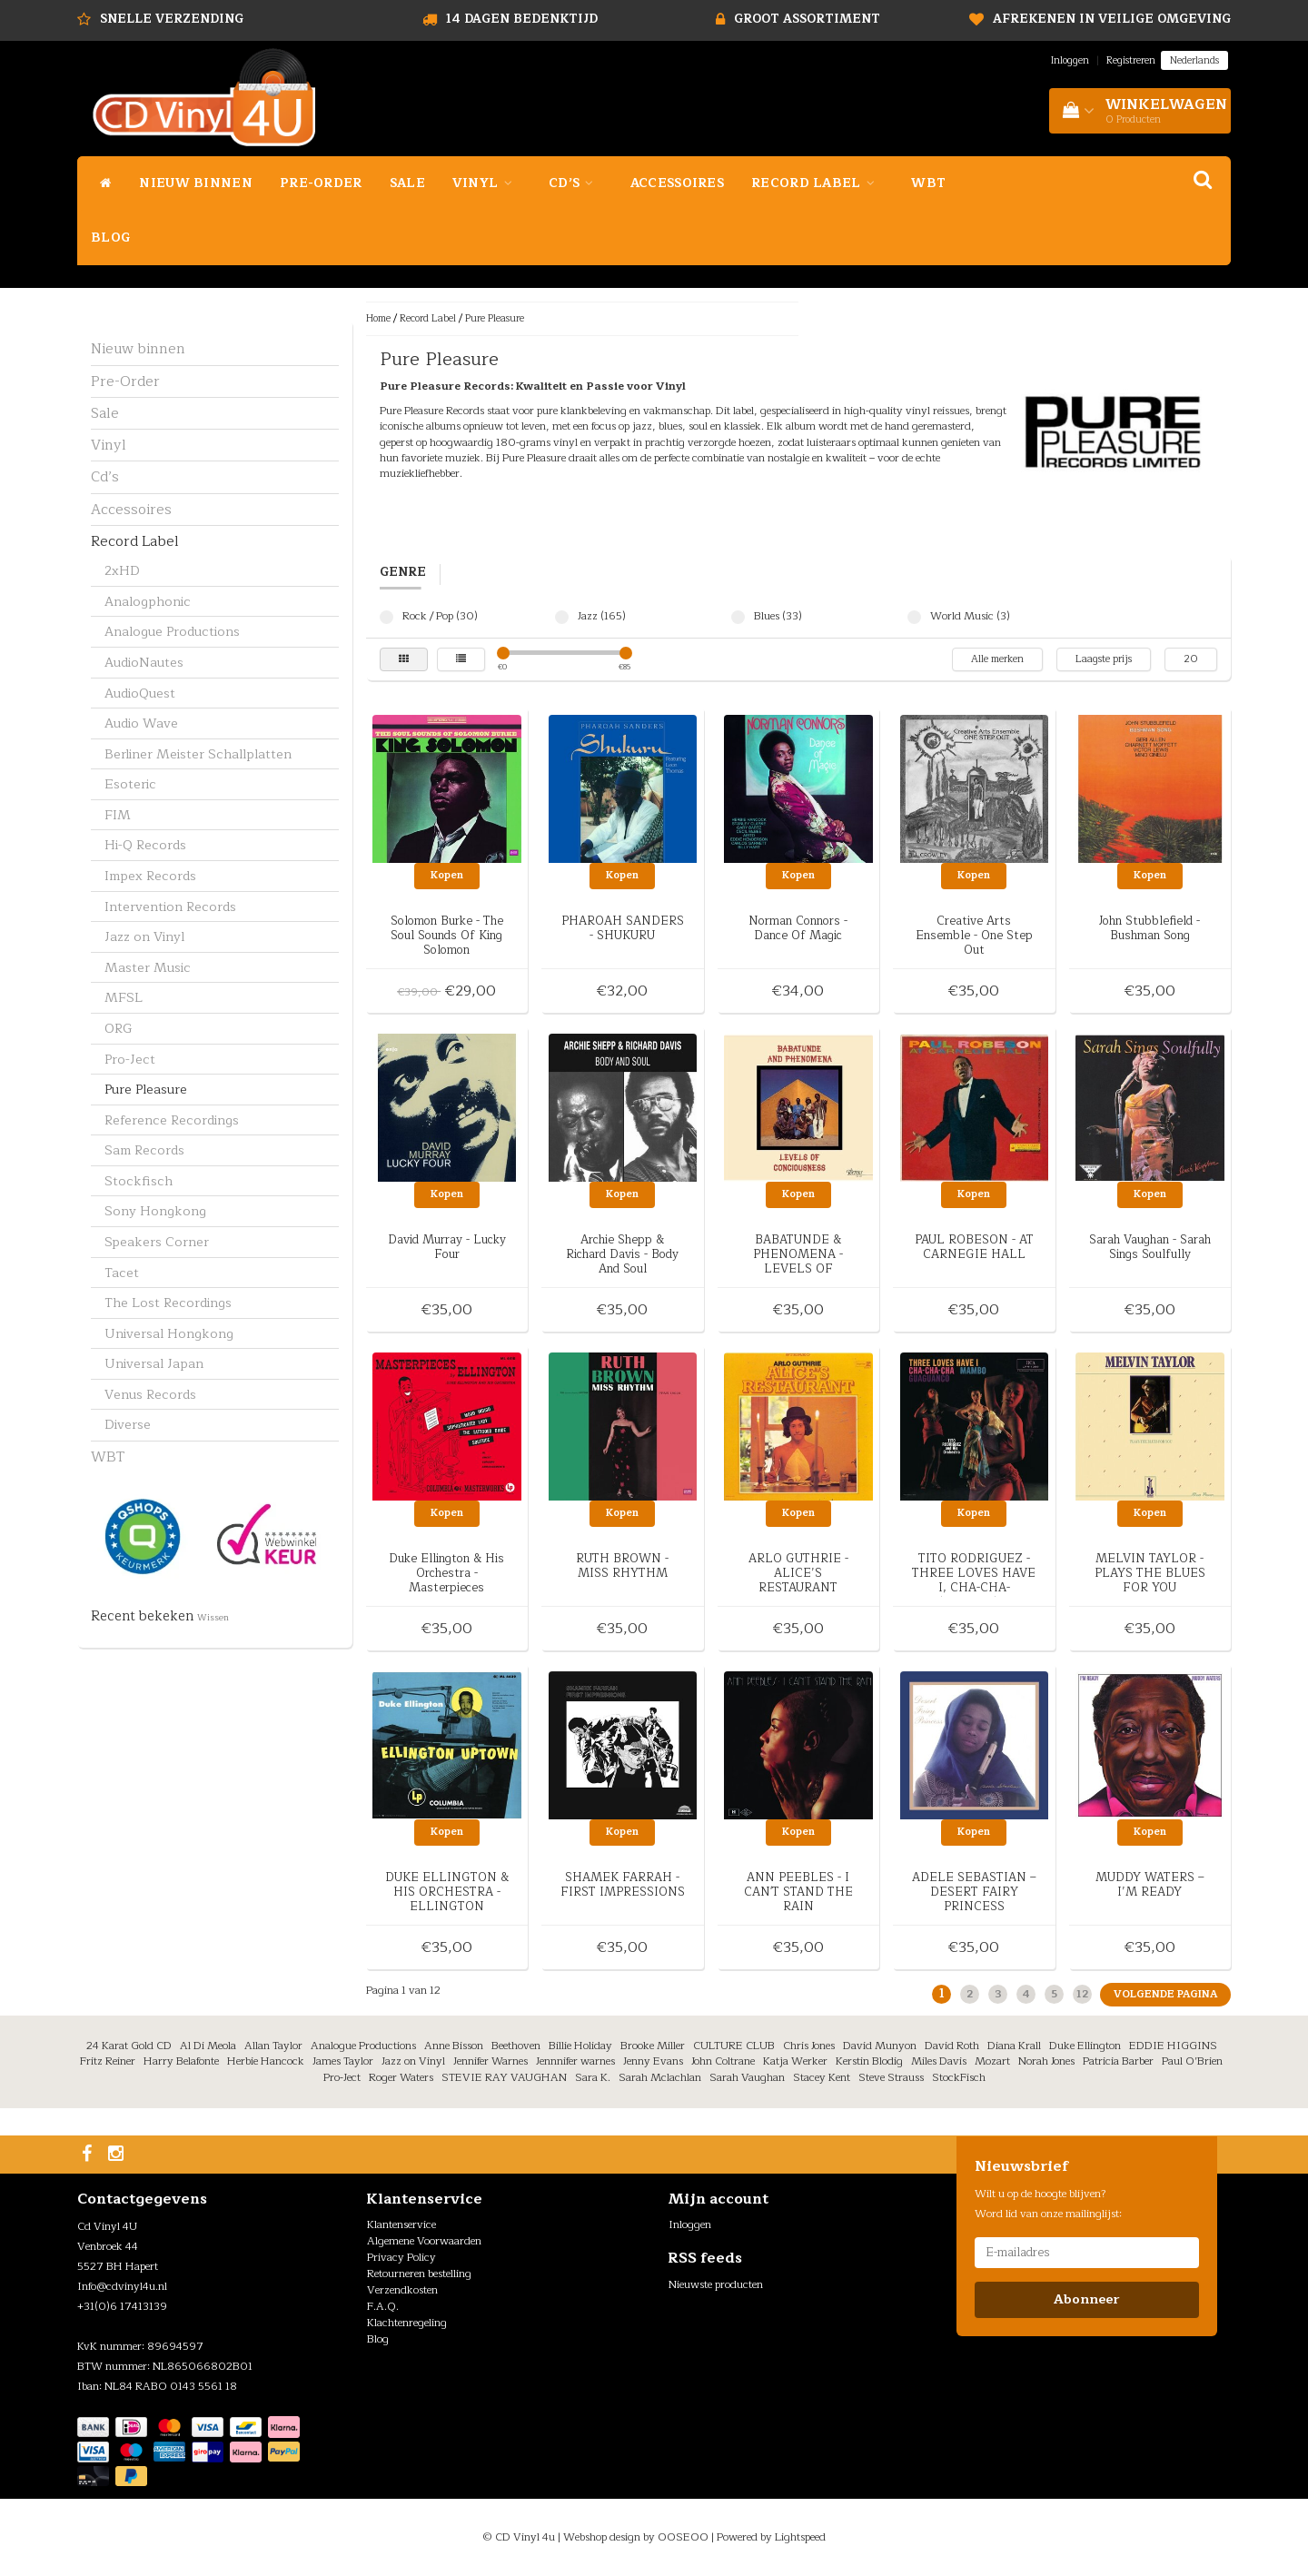 The width and height of the screenshot is (1308, 2576). Describe the element at coordinates (1191, 659) in the screenshot. I see `20` at that location.